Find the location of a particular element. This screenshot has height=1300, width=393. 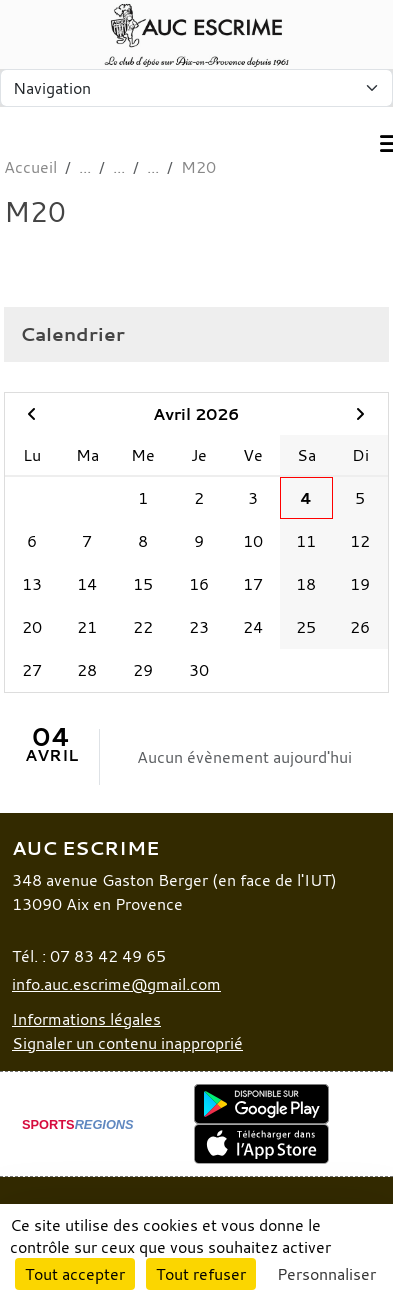

info.auc.escrime@gmail.com is located at coordinates (116, 984).